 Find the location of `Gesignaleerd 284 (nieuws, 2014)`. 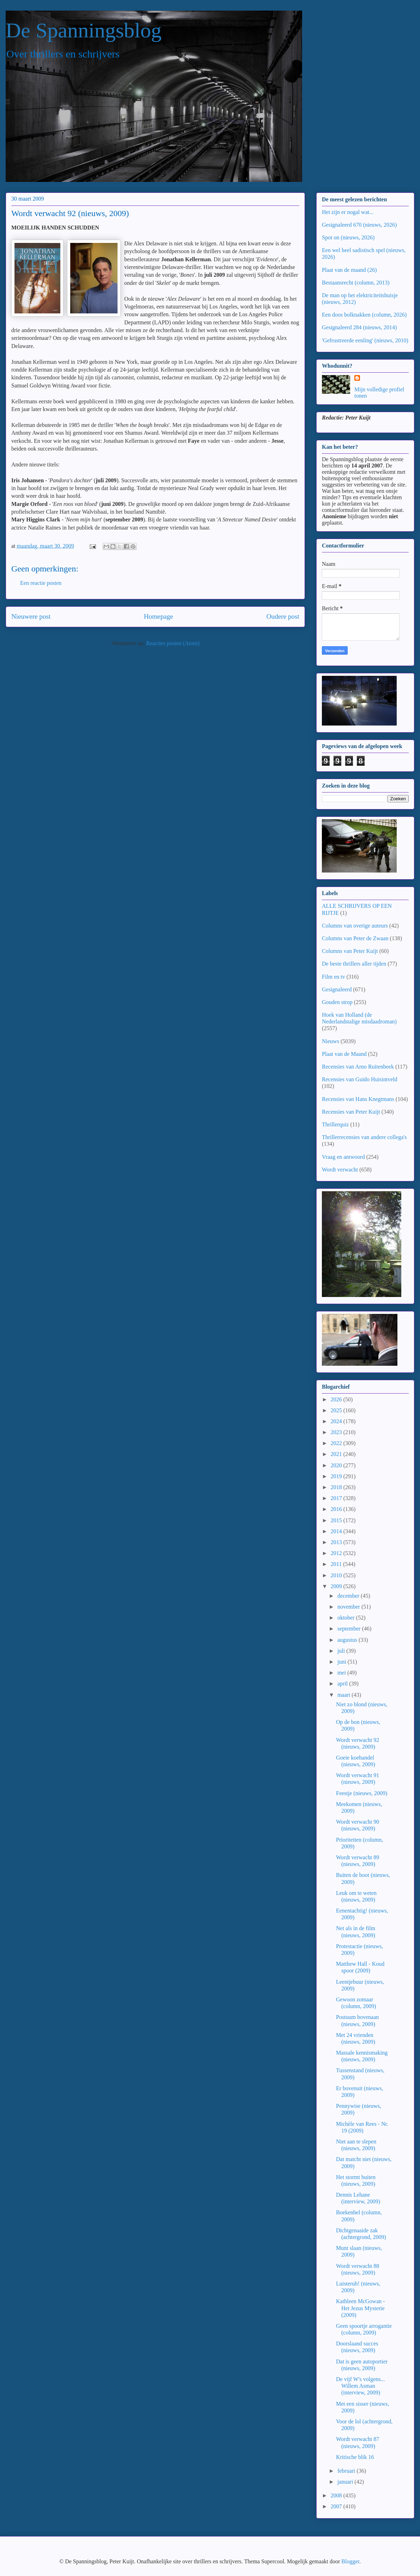

Gesignaleerd 284 (nieuws, 2014) is located at coordinates (359, 327).